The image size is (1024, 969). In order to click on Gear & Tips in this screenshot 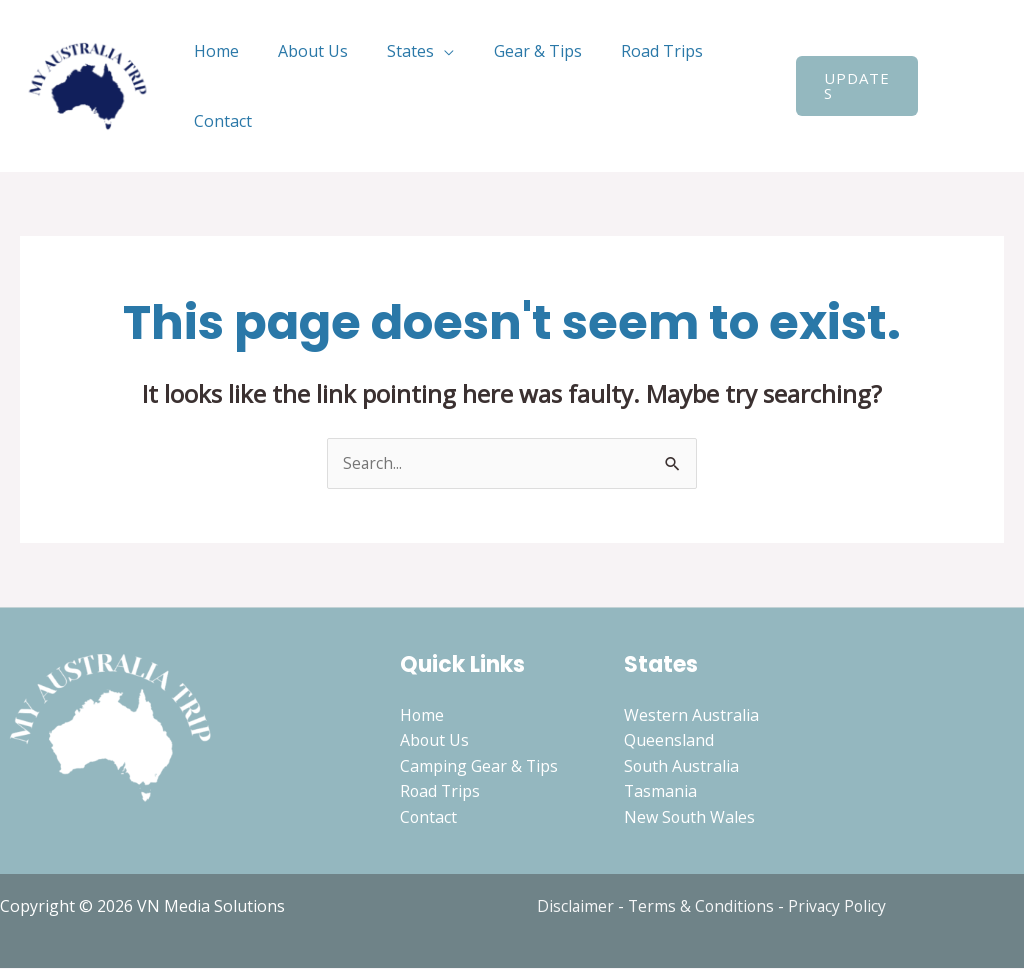, I will do `click(512, 51)`.